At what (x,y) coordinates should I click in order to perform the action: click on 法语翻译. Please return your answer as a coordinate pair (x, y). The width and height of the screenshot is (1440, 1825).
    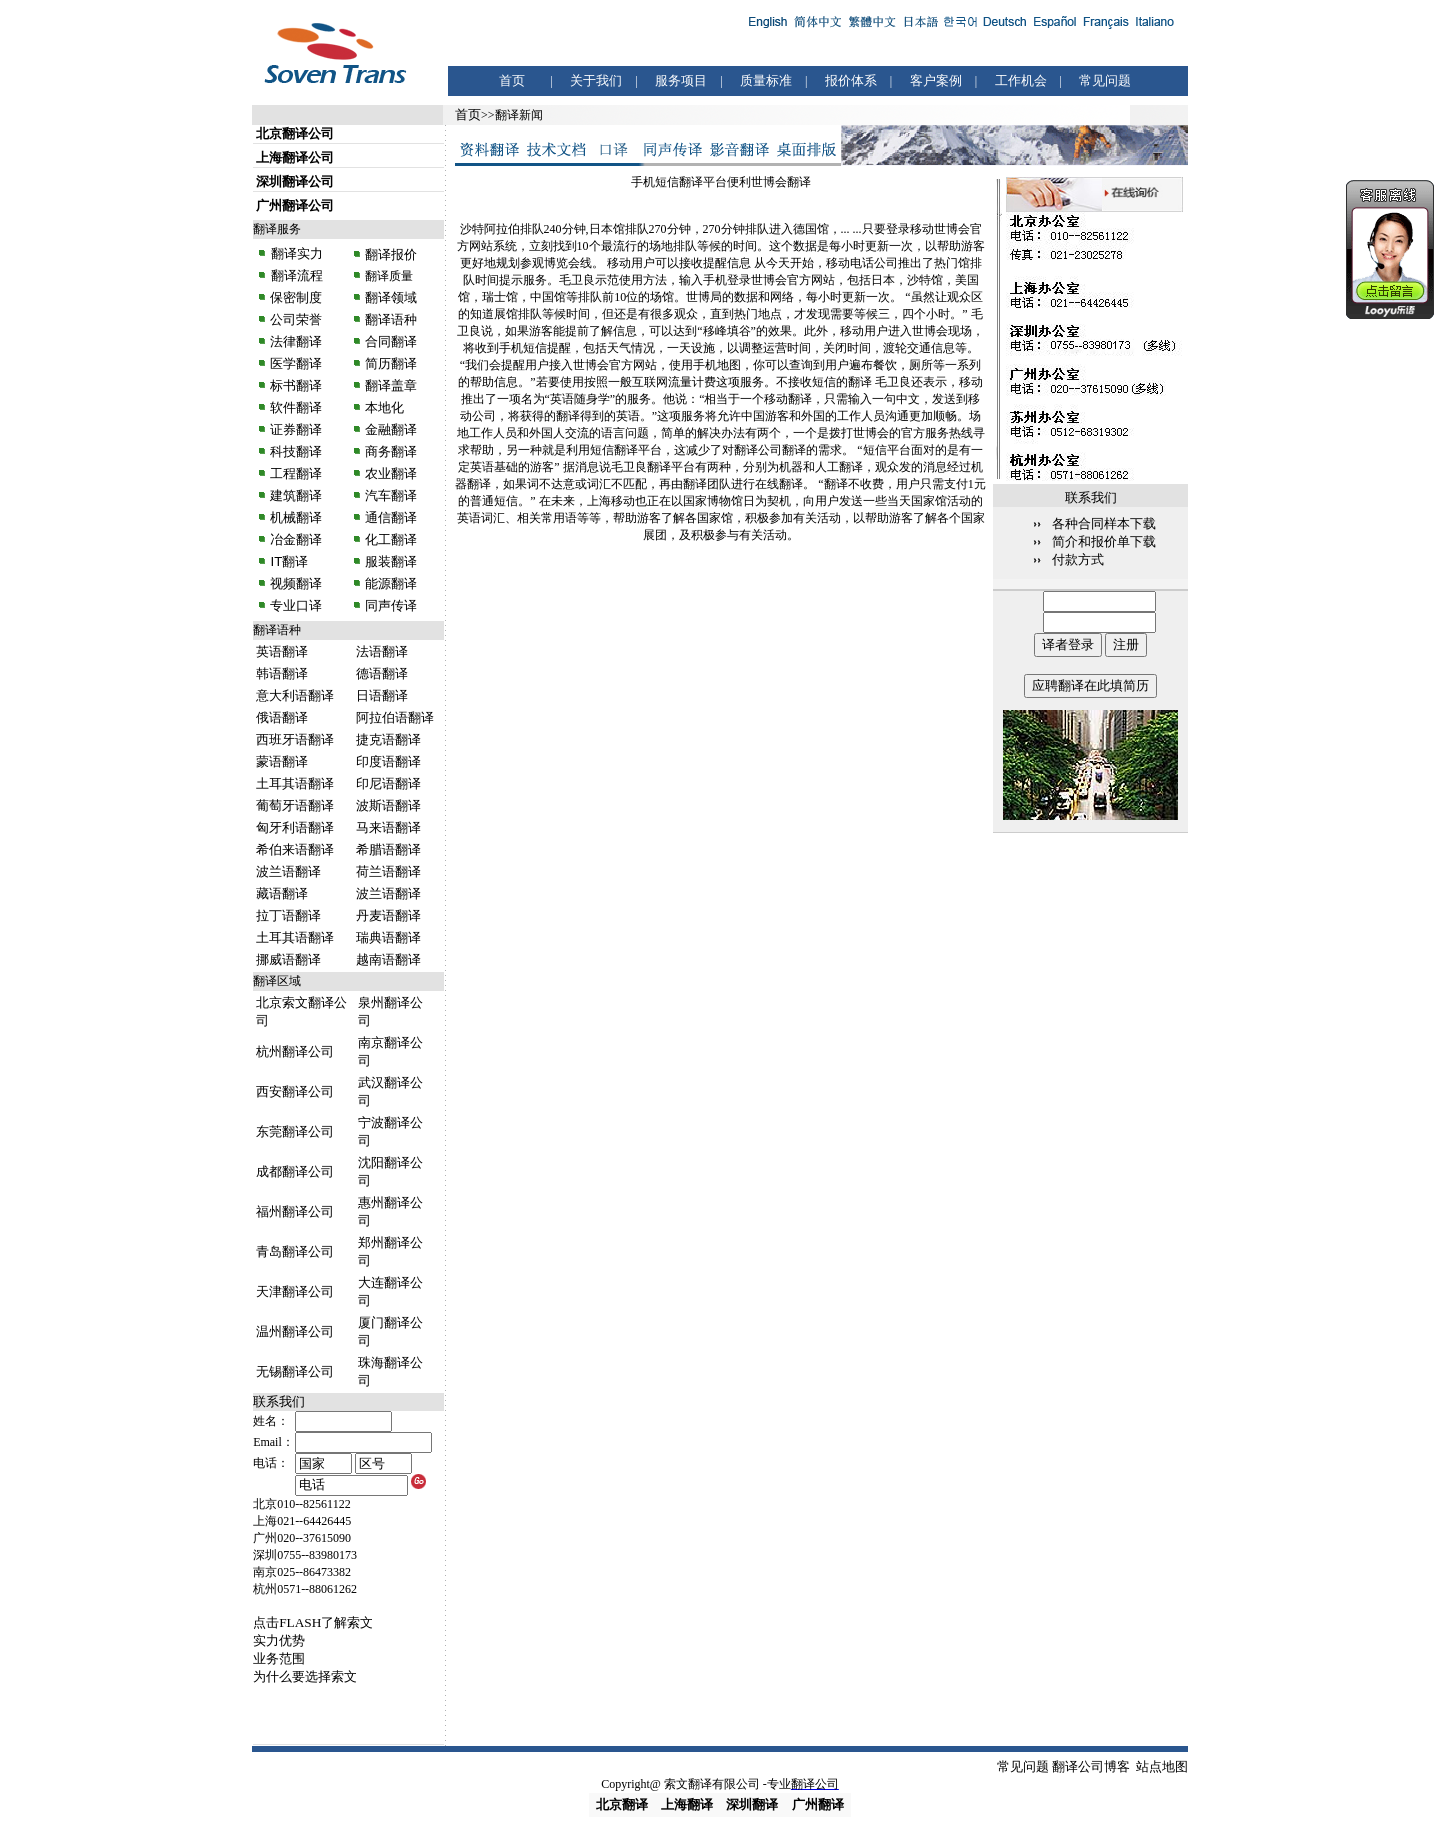
    Looking at the image, I should click on (382, 651).